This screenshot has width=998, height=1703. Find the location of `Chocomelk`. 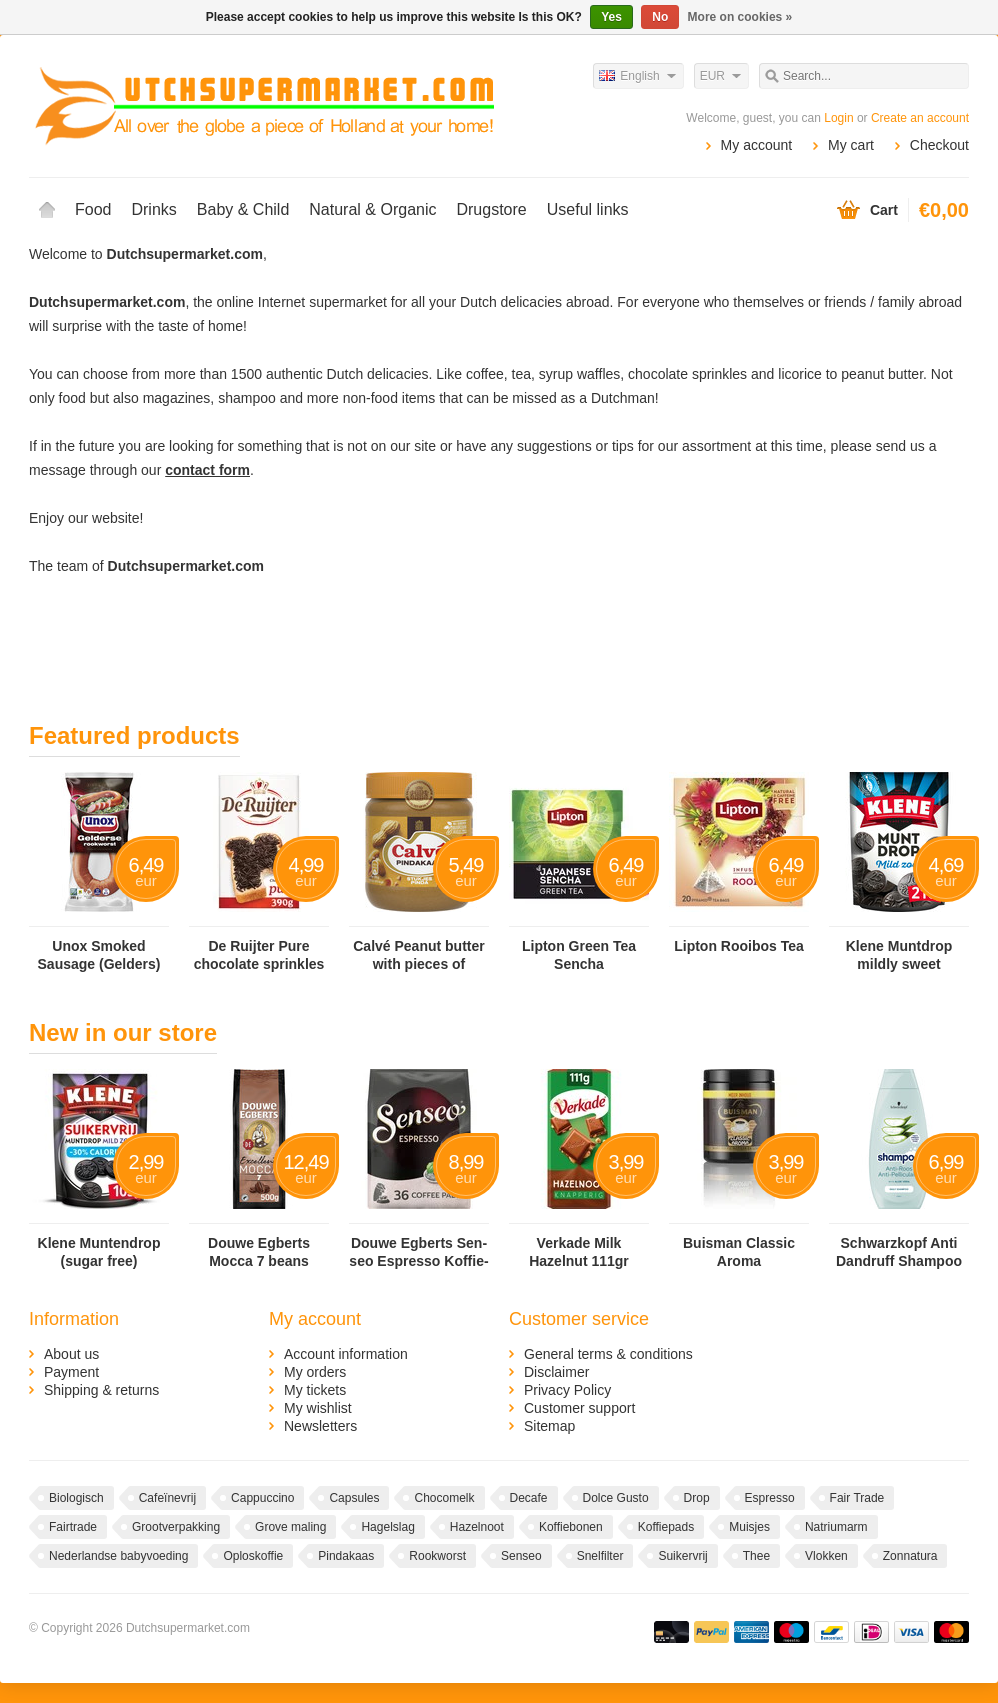

Chocomelk is located at coordinates (444, 1498).